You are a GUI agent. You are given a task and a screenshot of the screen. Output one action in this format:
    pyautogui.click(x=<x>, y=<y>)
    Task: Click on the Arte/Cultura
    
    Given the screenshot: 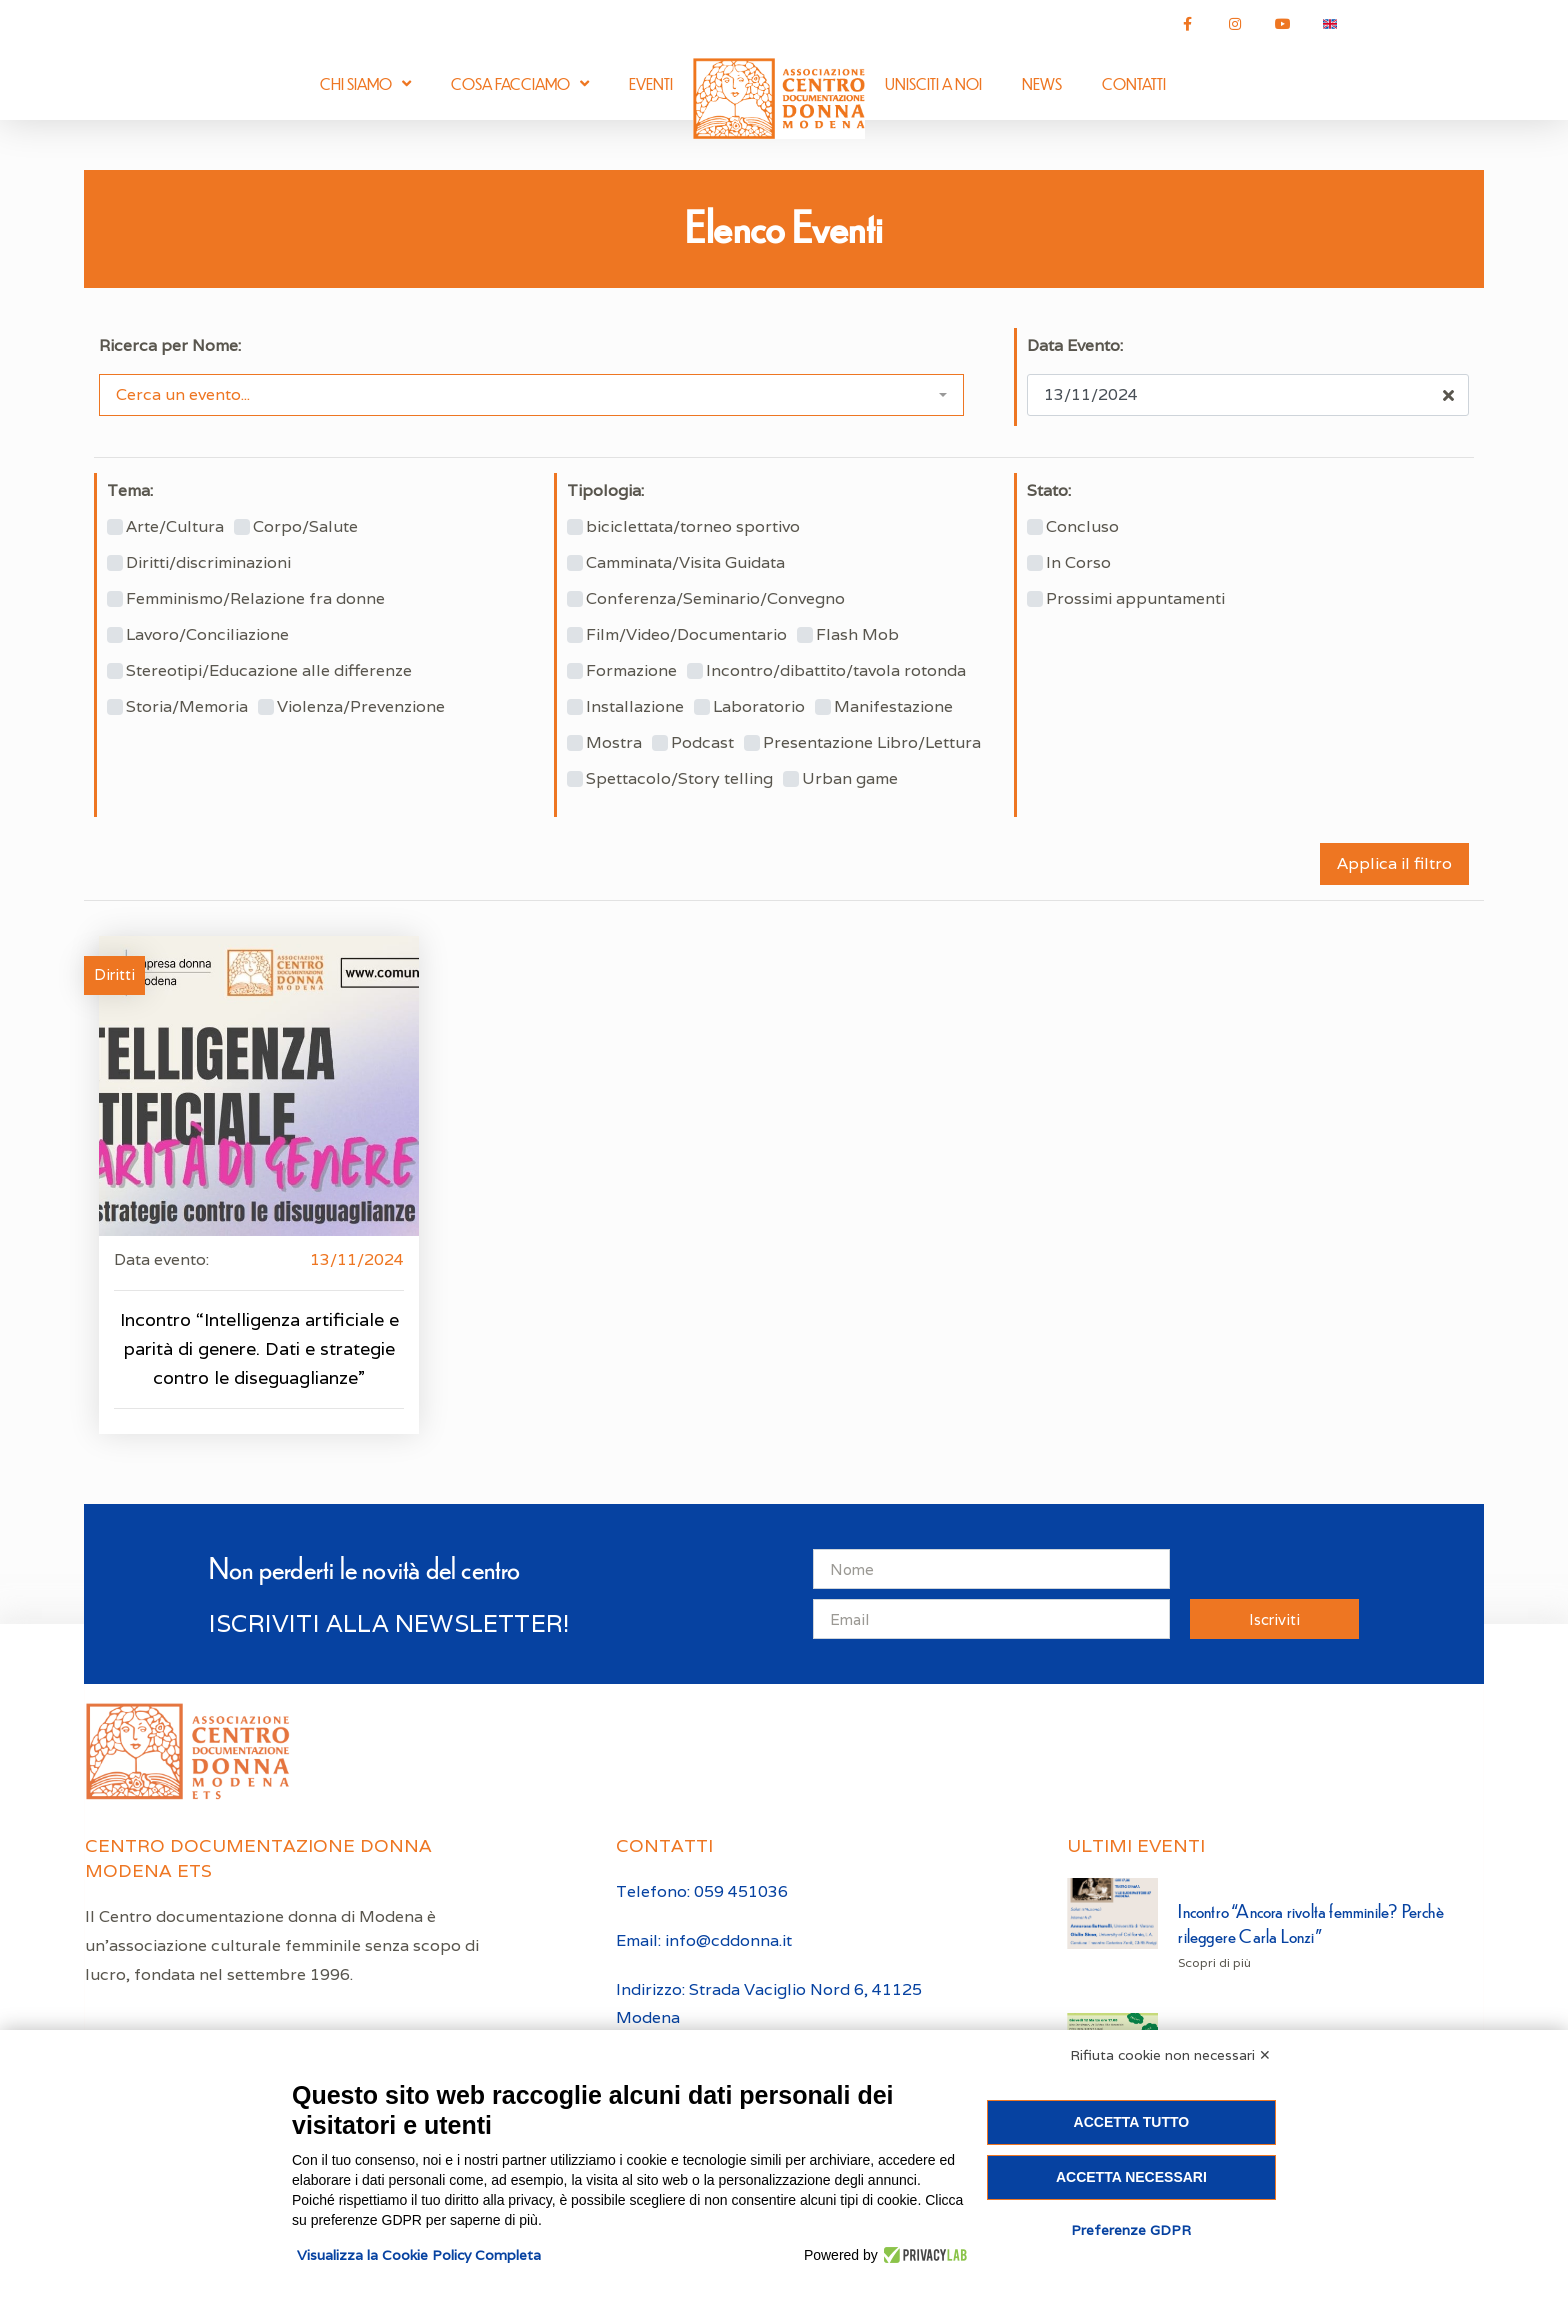 What is the action you would take?
    pyautogui.click(x=175, y=527)
    